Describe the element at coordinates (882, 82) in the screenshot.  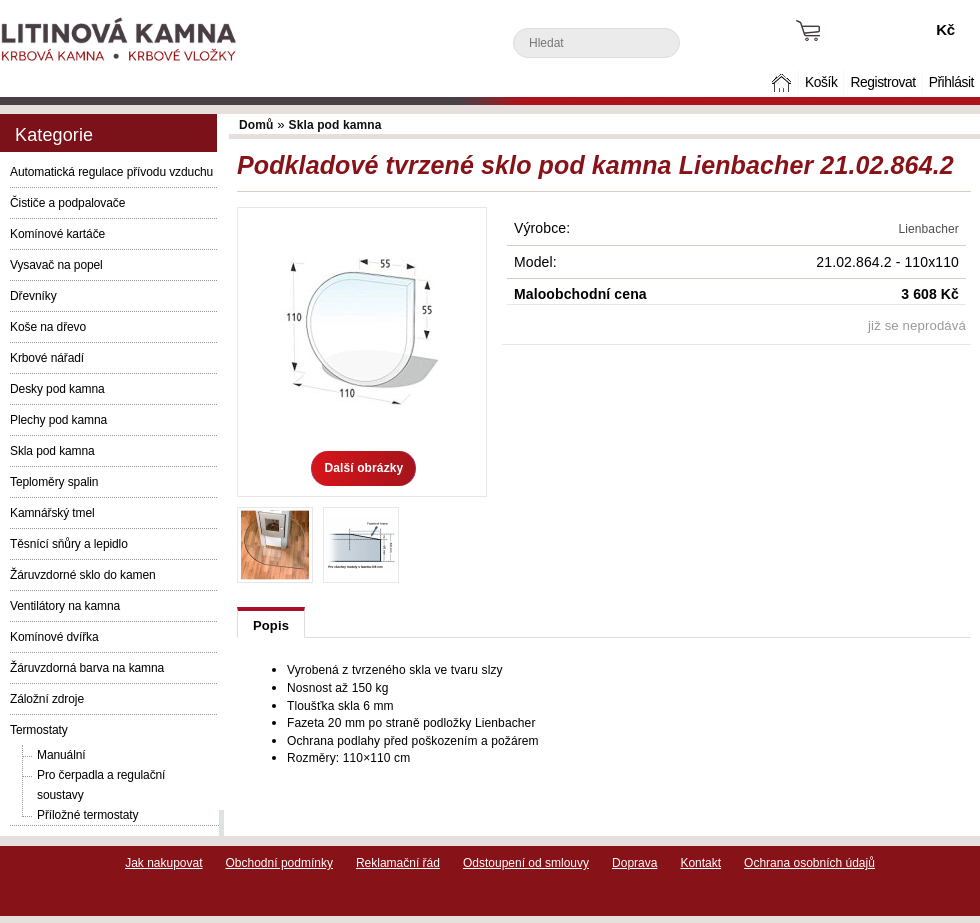
I see `Registrovat` at that location.